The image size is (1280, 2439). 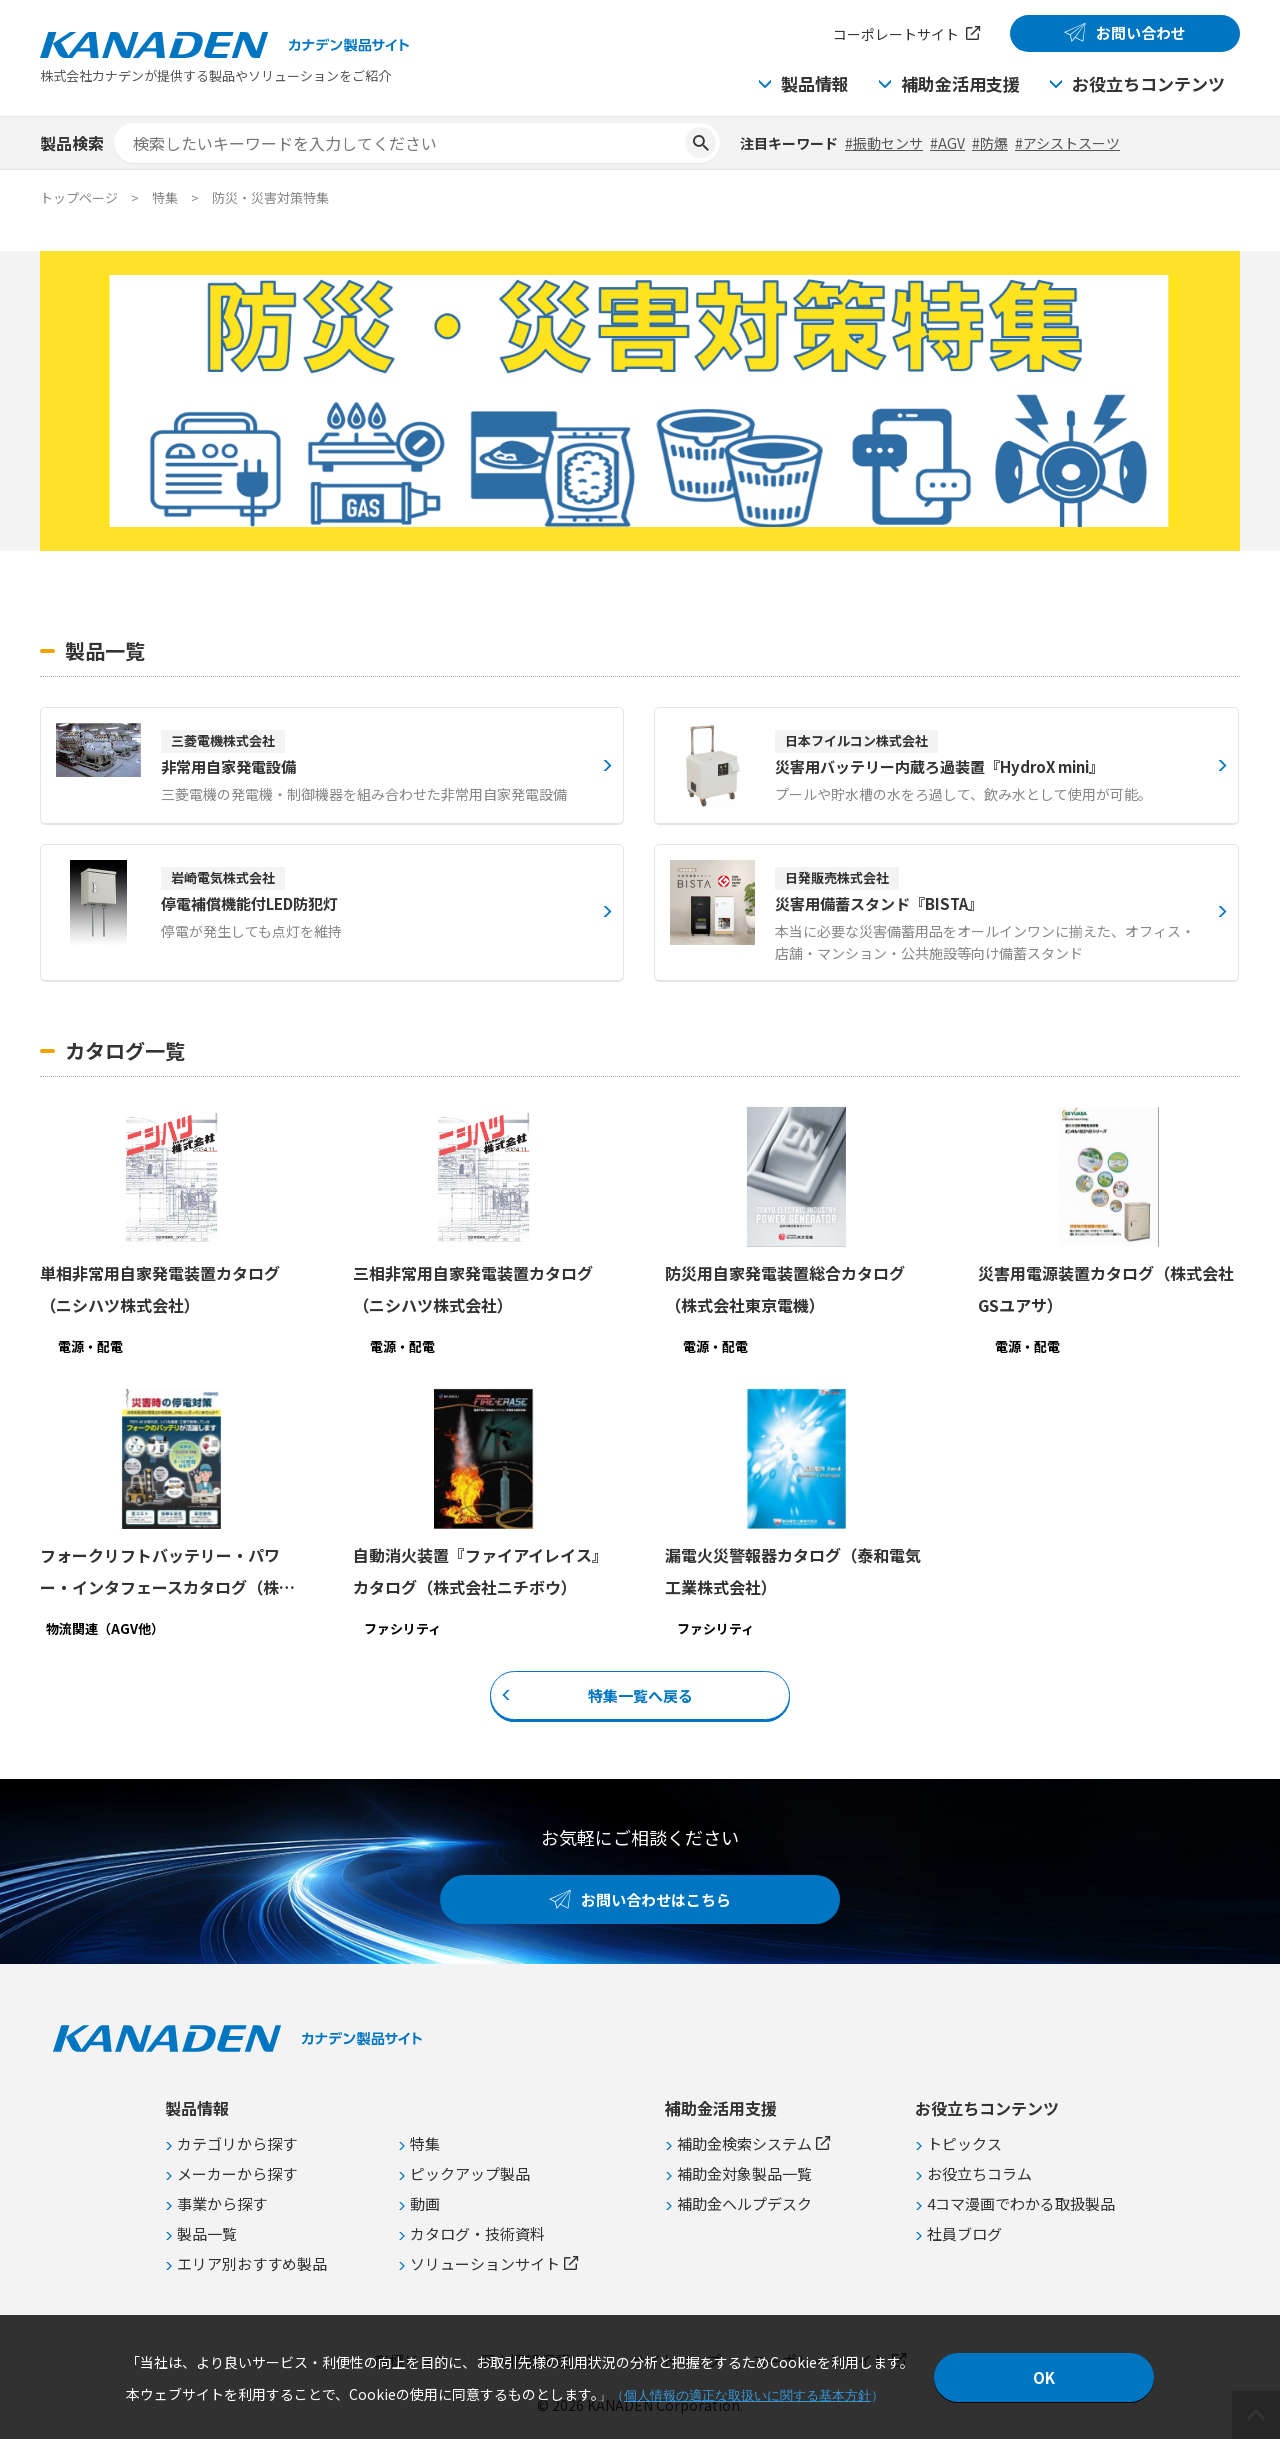 I want to click on 単相非常用自家発電装置カタログ（ニシハツ株式会社）, so click(x=160, y=1289).